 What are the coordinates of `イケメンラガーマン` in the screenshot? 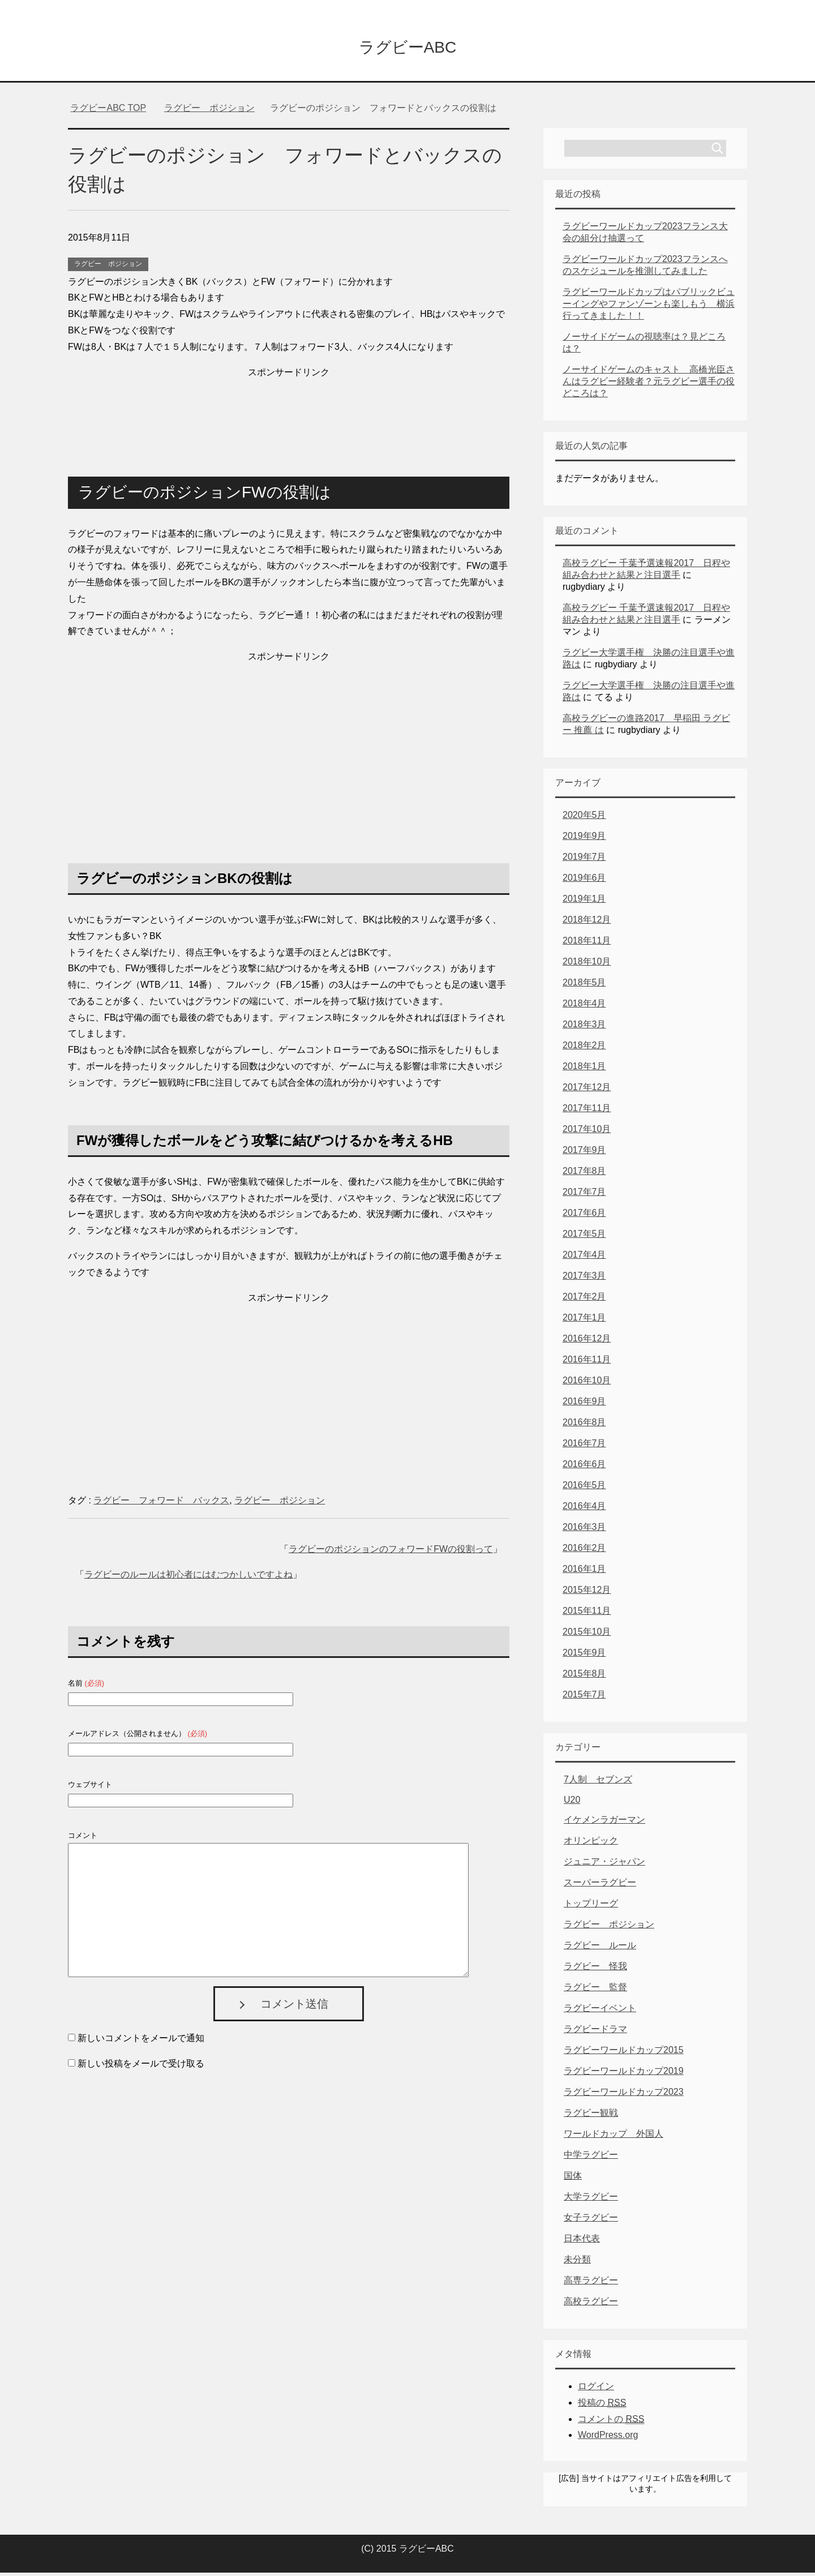 It's located at (604, 1823).